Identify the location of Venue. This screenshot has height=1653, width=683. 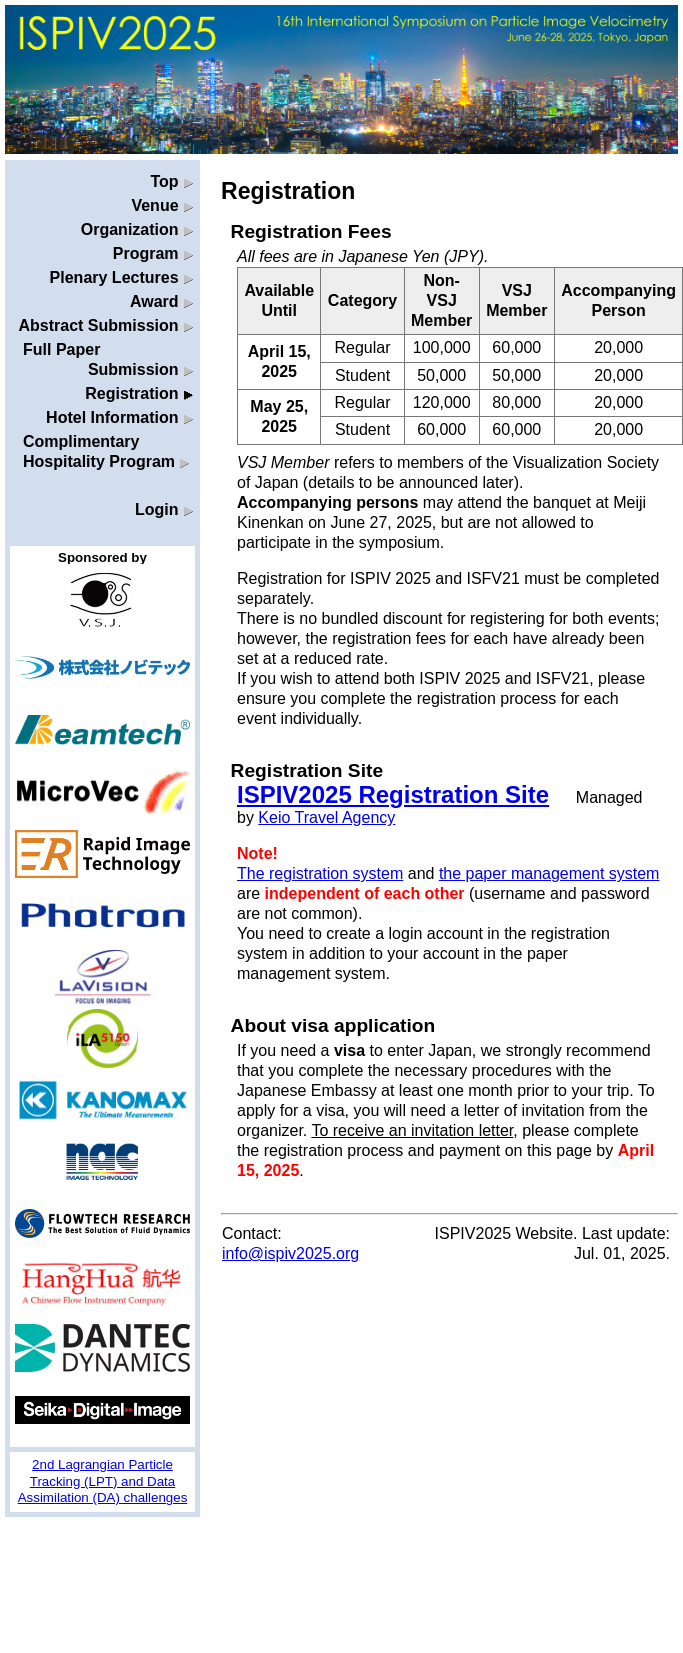
(162, 205).